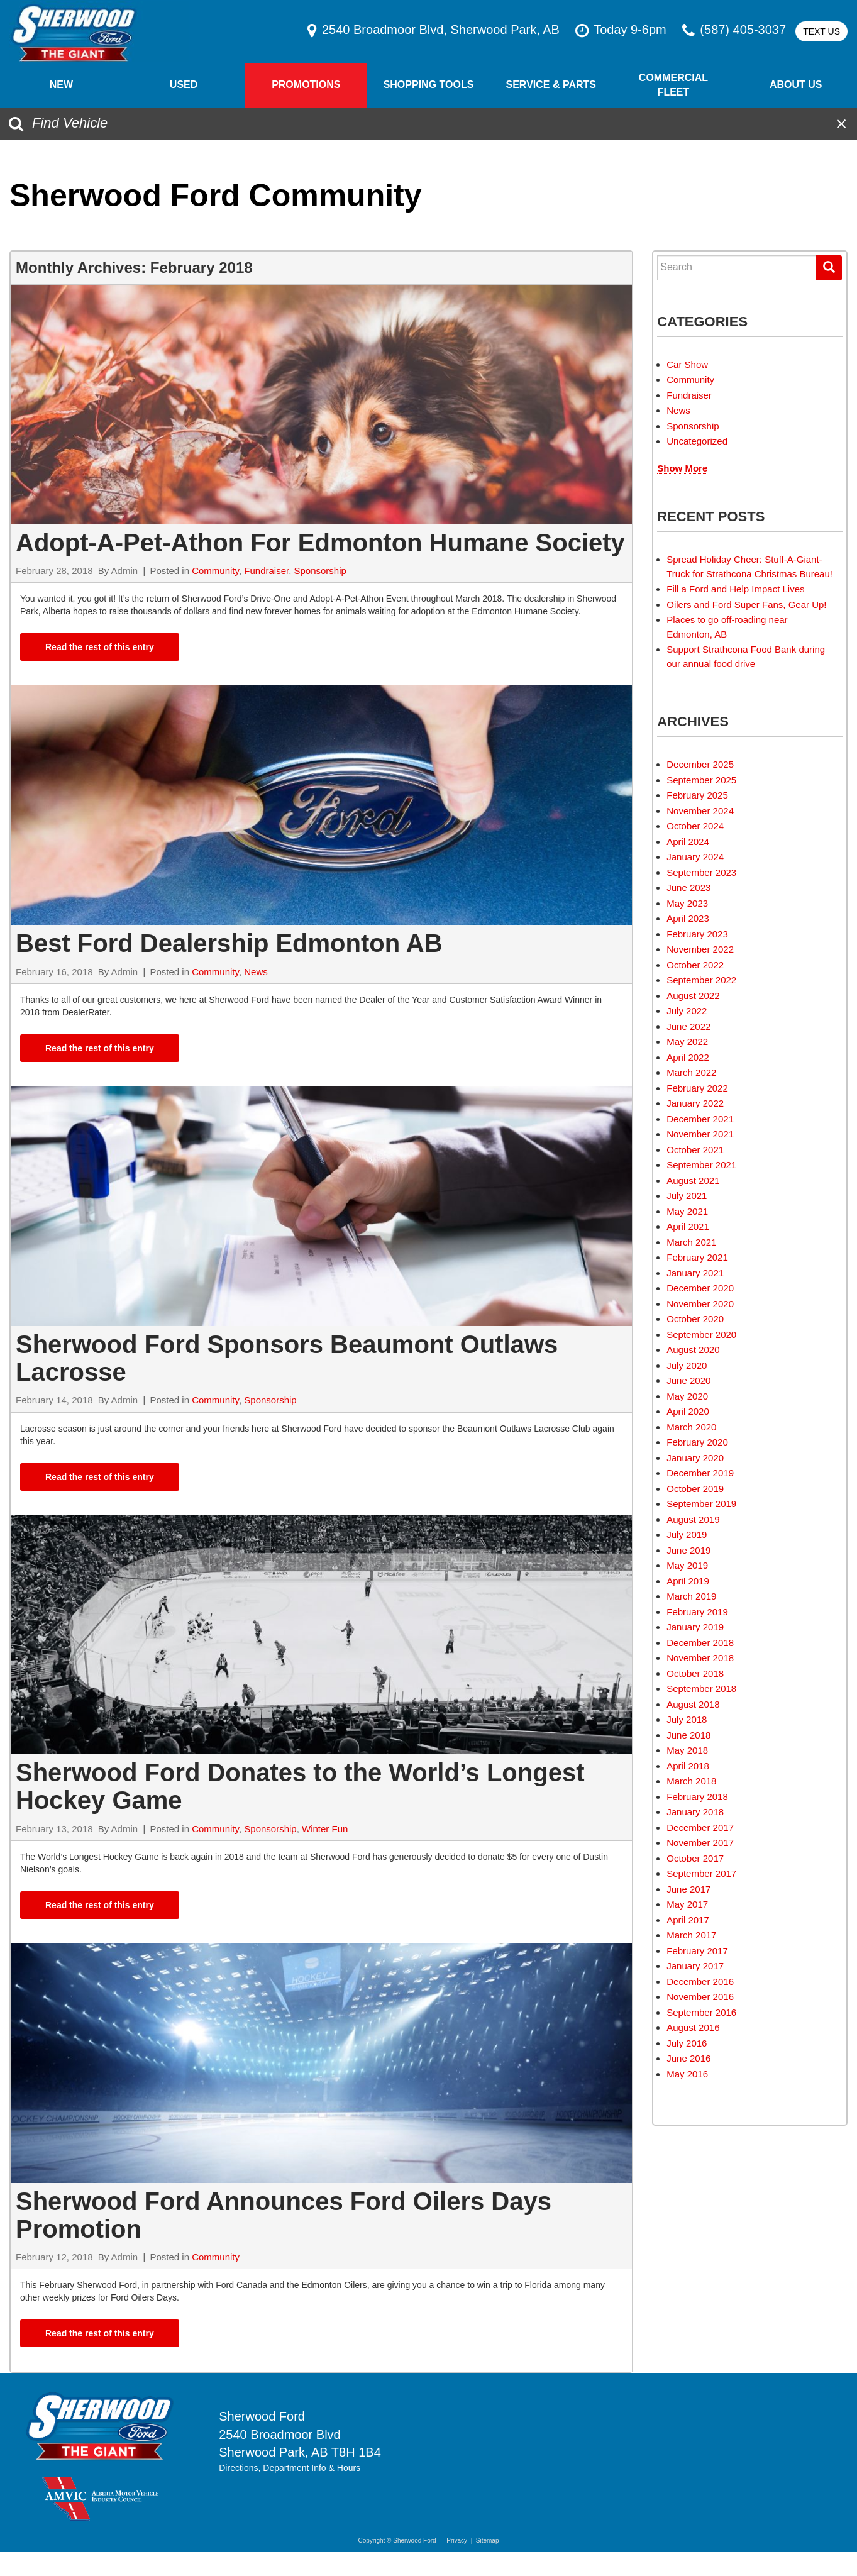 The width and height of the screenshot is (857, 2576). I want to click on January 2022, so click(695, 1103).